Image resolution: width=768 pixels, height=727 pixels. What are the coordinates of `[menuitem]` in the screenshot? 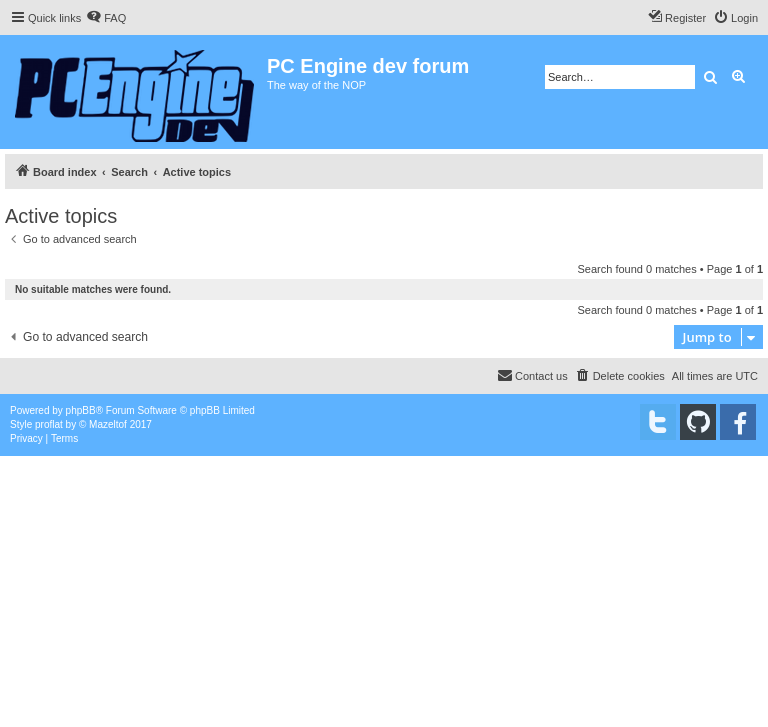 It's located at (106, 18).